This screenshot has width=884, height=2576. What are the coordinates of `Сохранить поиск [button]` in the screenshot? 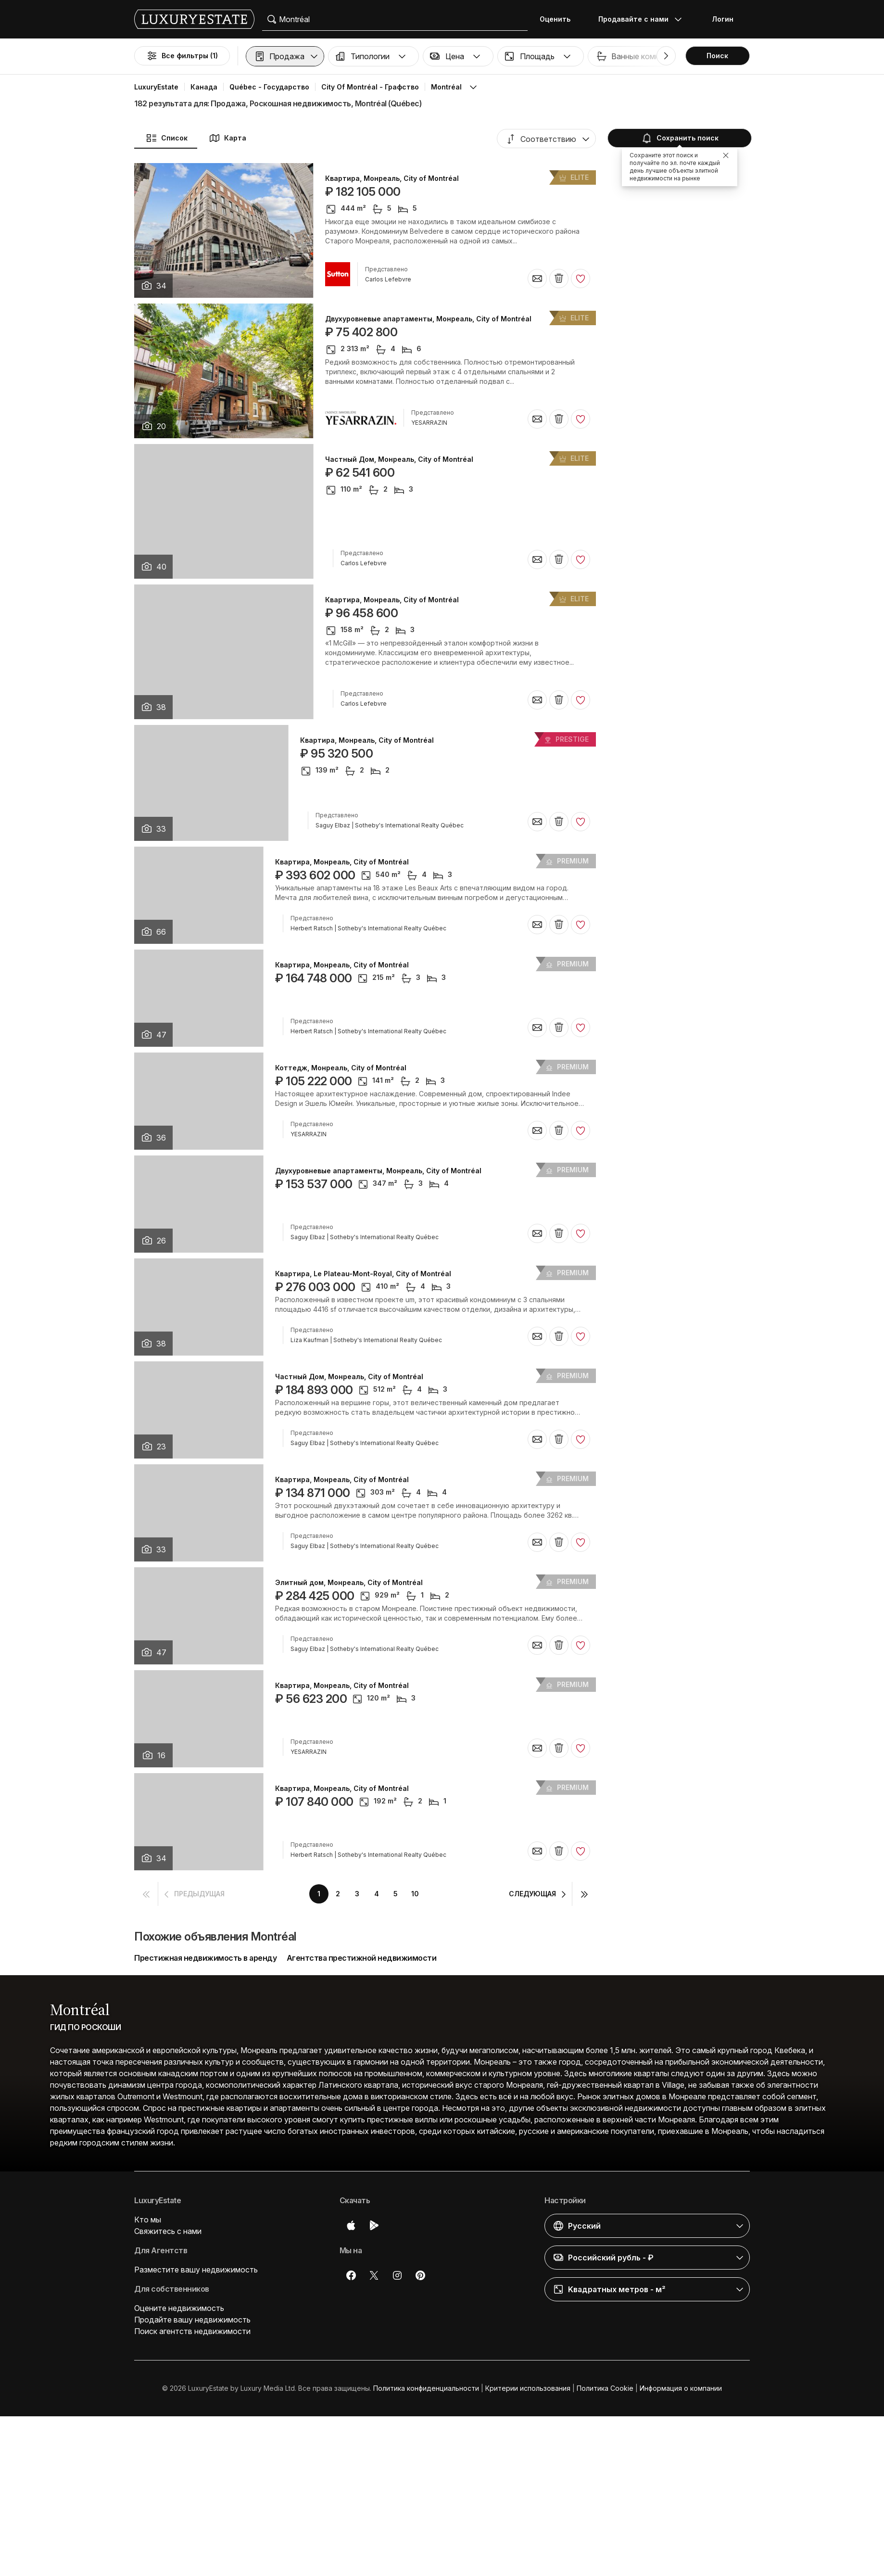 It's located at (679, 138).